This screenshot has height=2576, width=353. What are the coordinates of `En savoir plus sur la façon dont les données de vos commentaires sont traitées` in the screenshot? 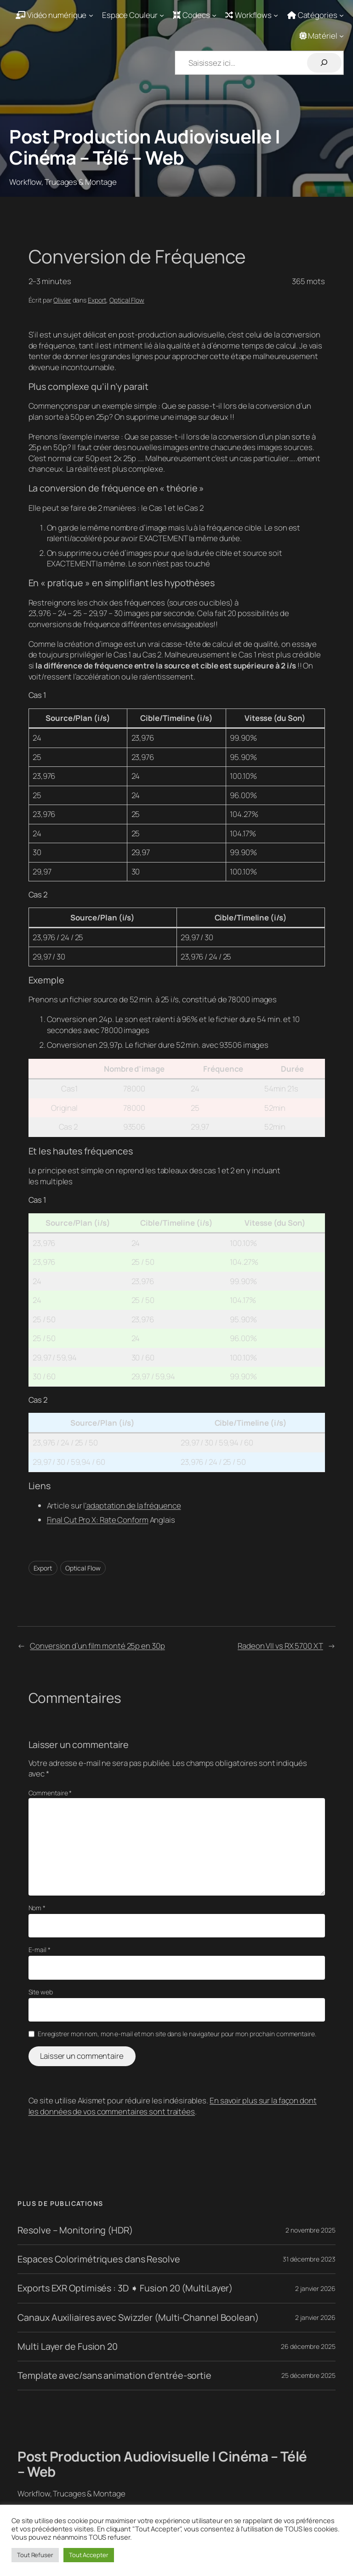 It's located at (172, 2106).